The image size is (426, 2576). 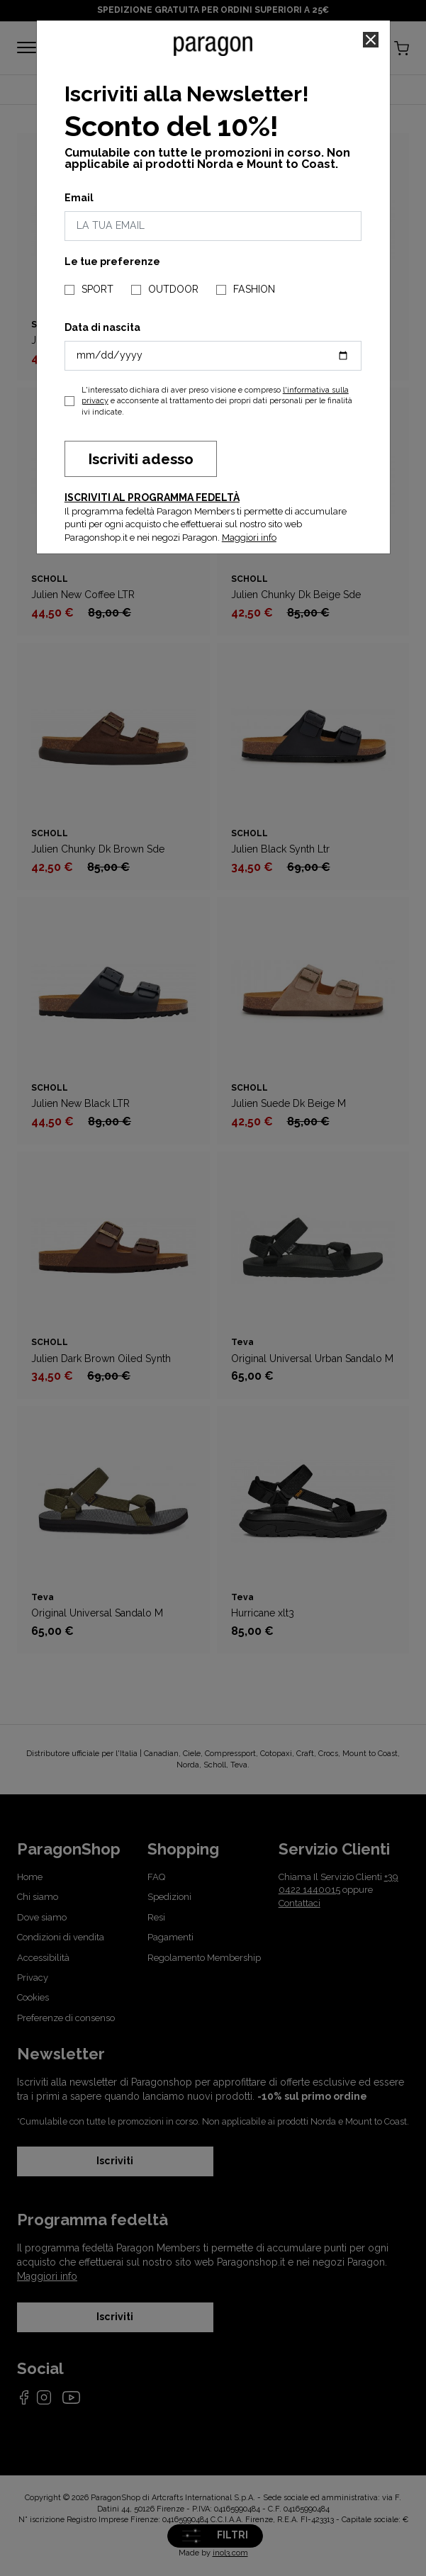 What do you see at coordinates (249, 537) in the screenshot?
I see `Maggiori info` at bounding box center [249, 537].